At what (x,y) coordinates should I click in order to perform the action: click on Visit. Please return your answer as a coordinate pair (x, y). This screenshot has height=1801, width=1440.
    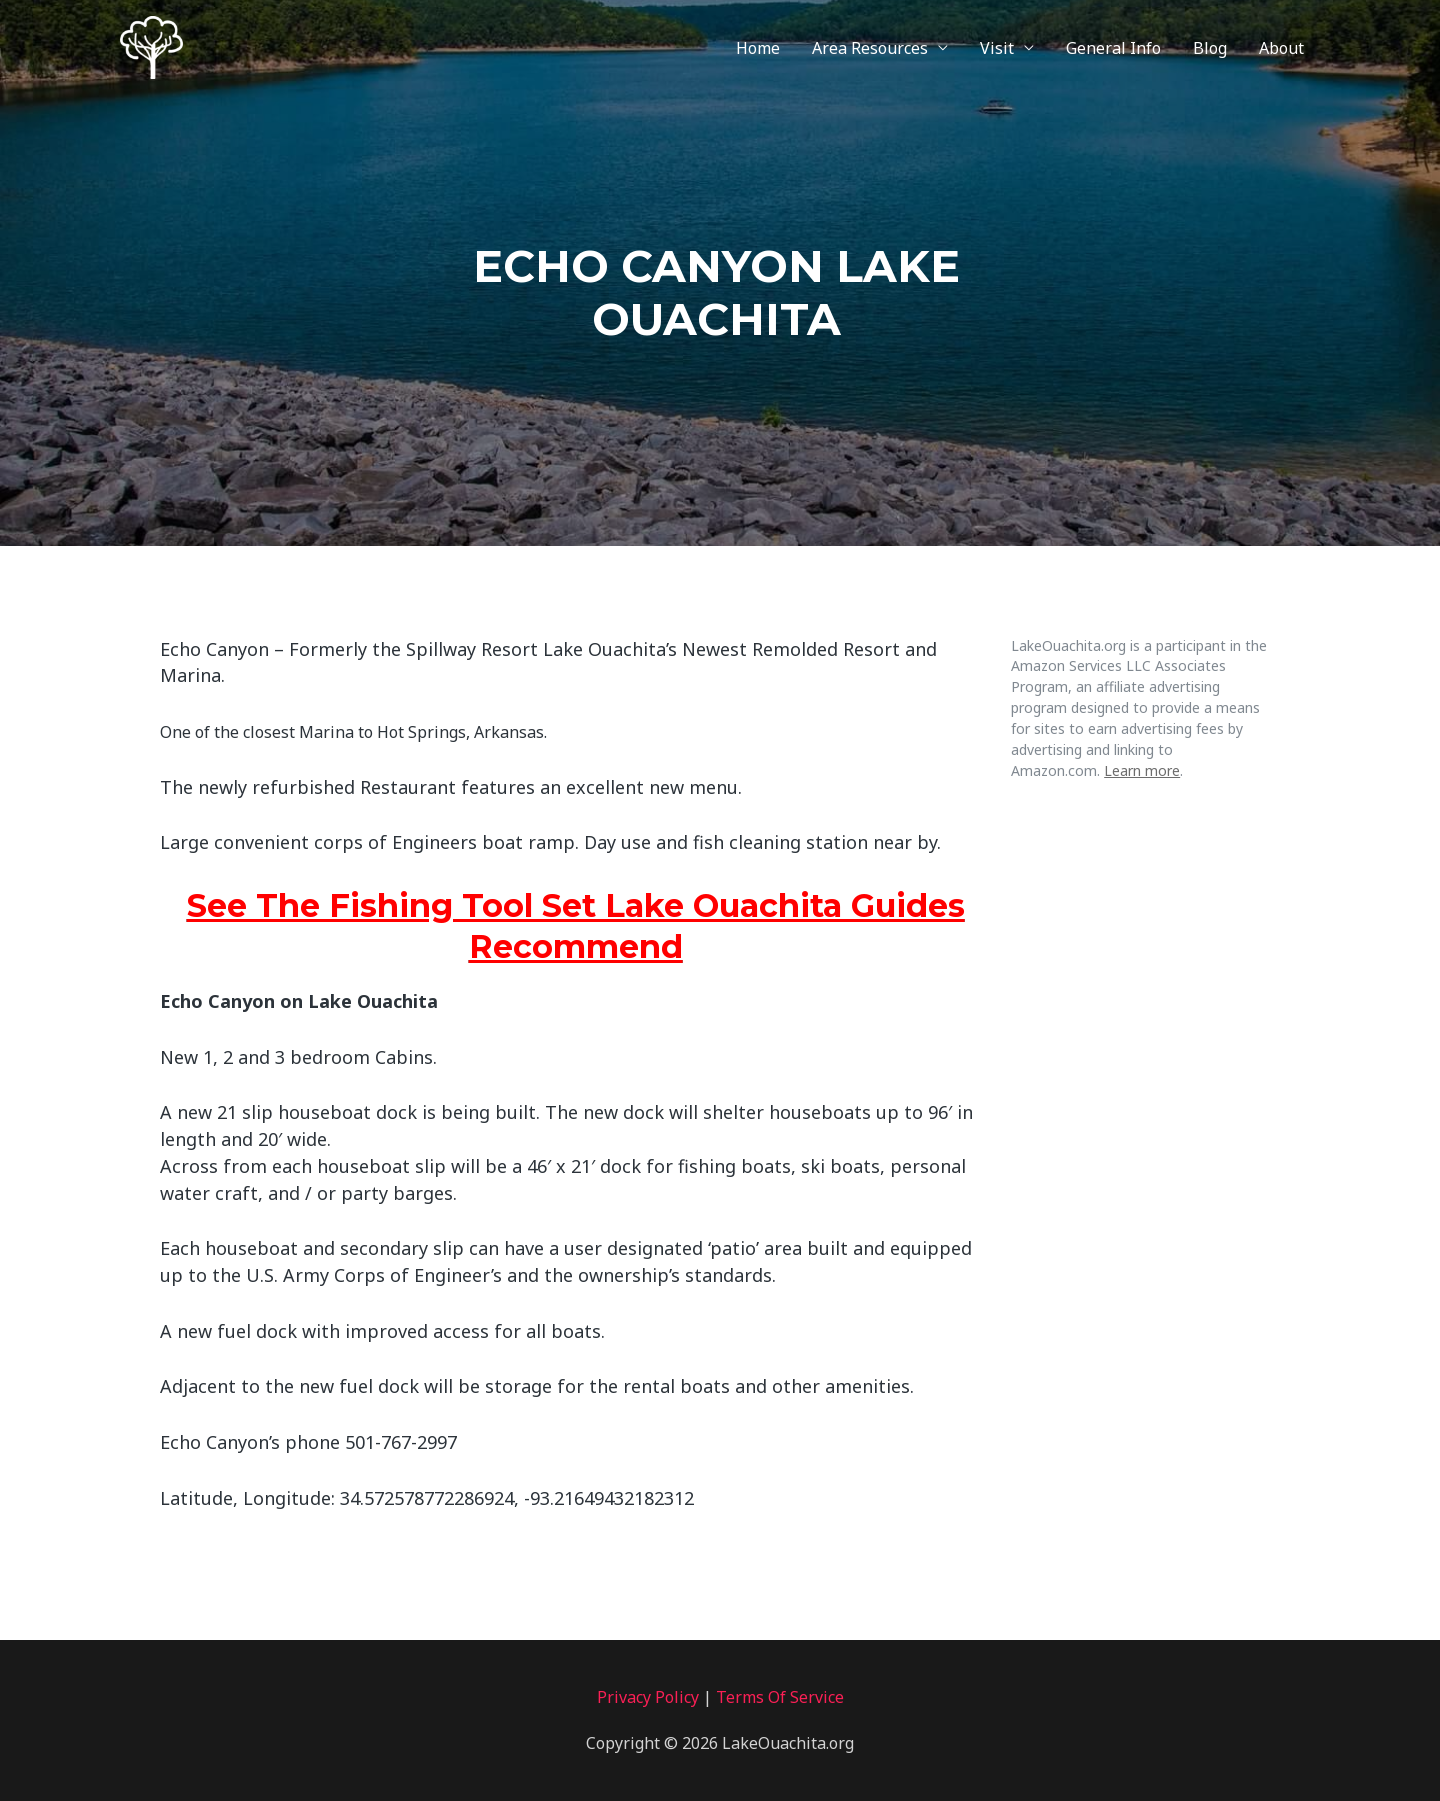
    Looking at the image, I should click on (997, 48).